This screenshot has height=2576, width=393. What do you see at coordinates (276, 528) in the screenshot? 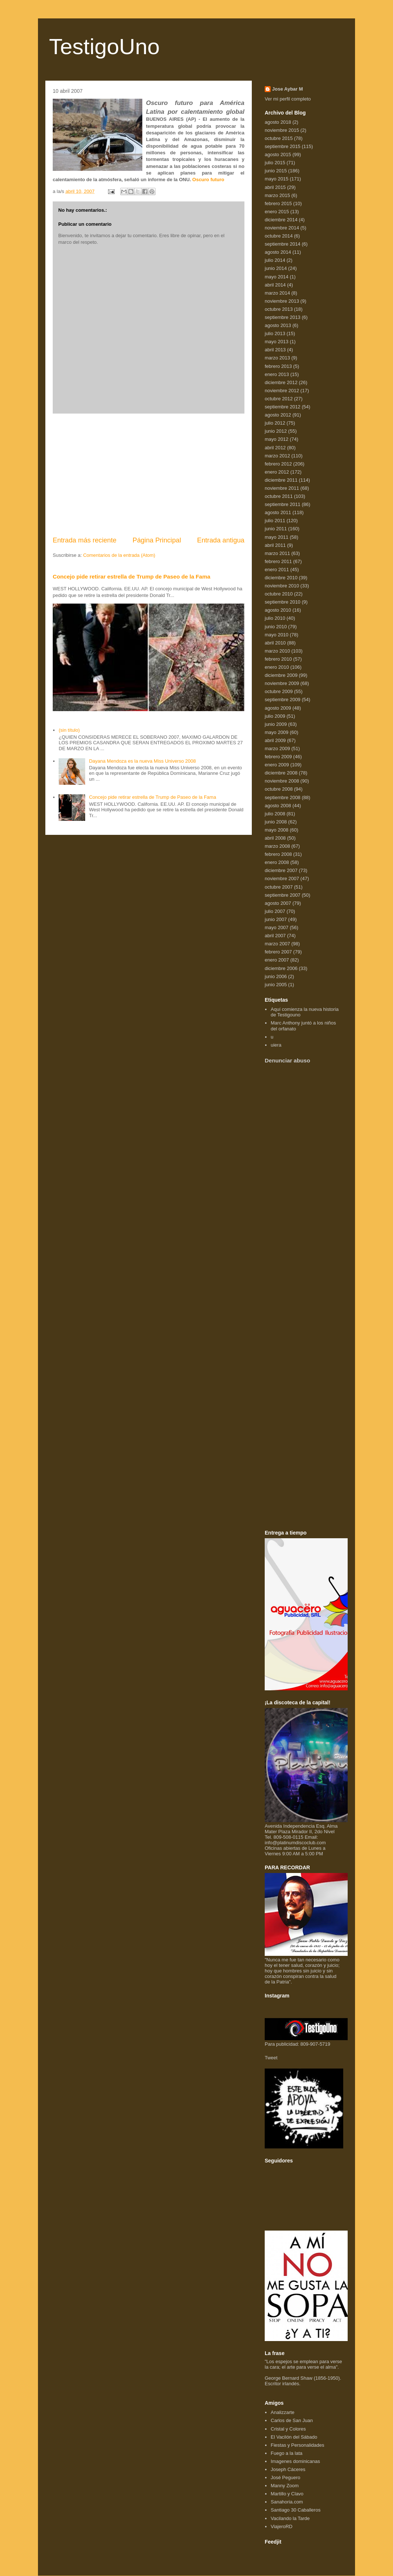
I see `junio 2011` at bounding box center [276, 528].